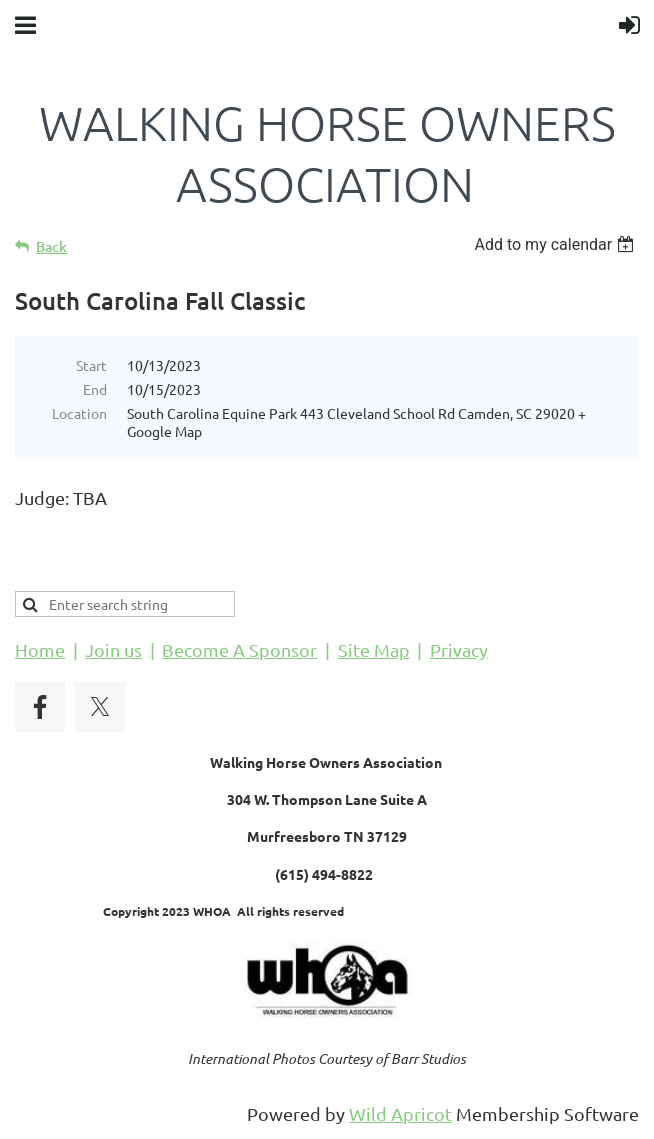  Describe the element at coordinates (374, 649) in the screenshot. I see `Site Map` at that location.